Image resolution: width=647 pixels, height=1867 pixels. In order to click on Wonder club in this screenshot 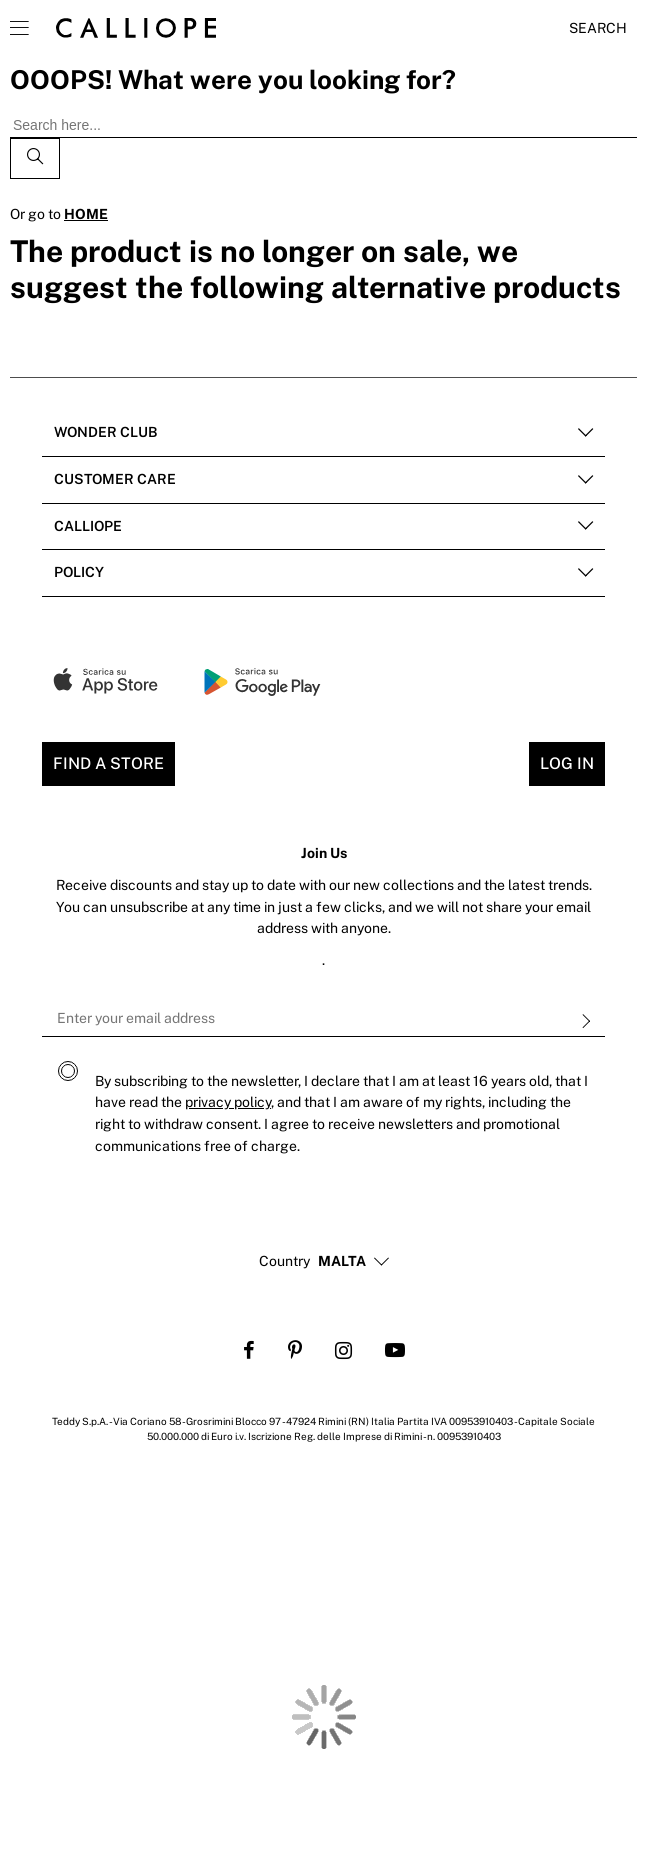, I will do `click(105, 432)`.